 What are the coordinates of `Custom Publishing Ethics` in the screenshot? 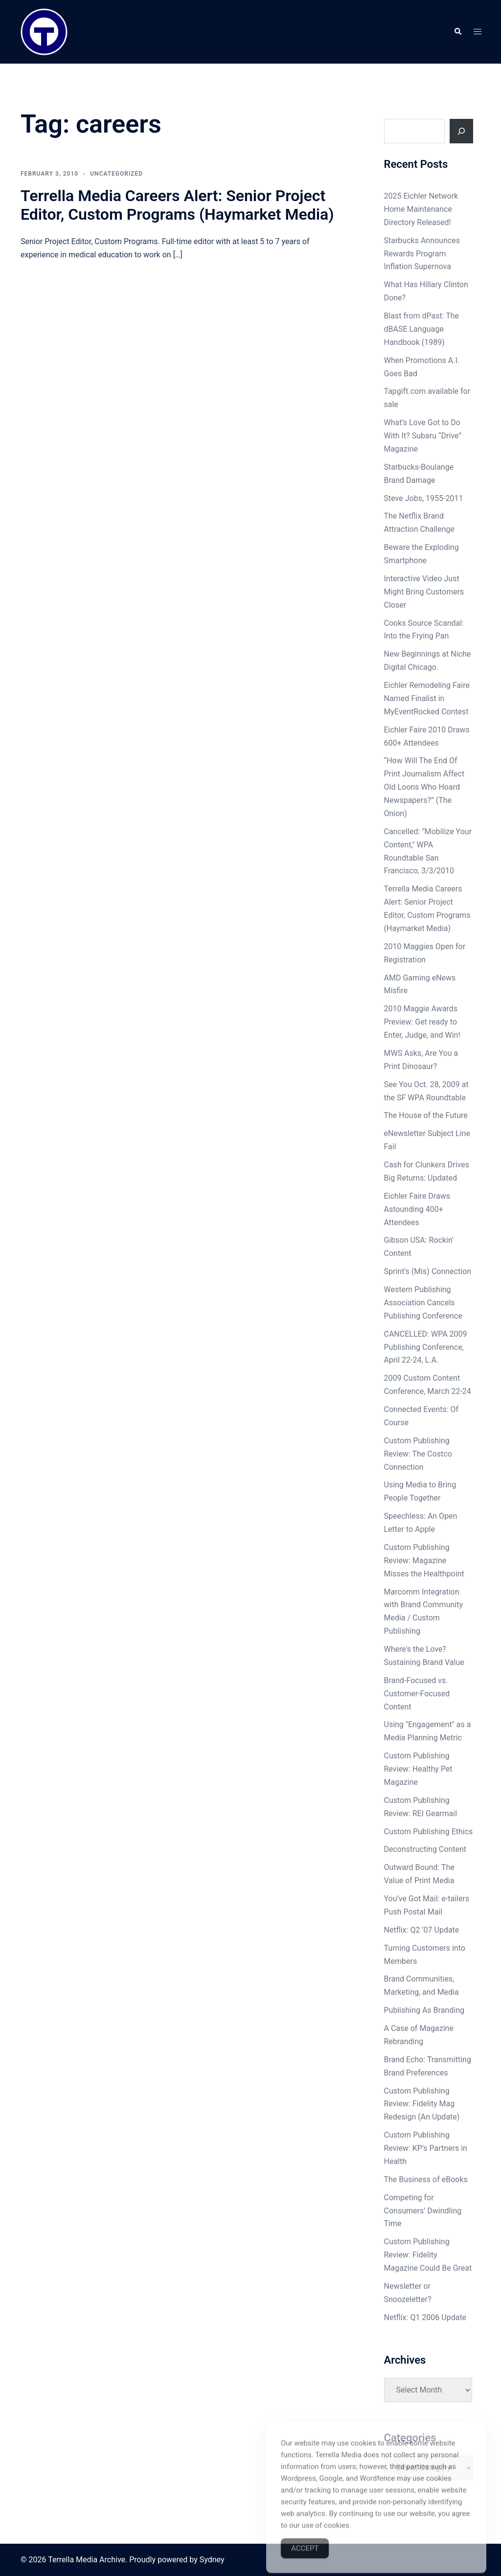 It's located at (428, 1831).